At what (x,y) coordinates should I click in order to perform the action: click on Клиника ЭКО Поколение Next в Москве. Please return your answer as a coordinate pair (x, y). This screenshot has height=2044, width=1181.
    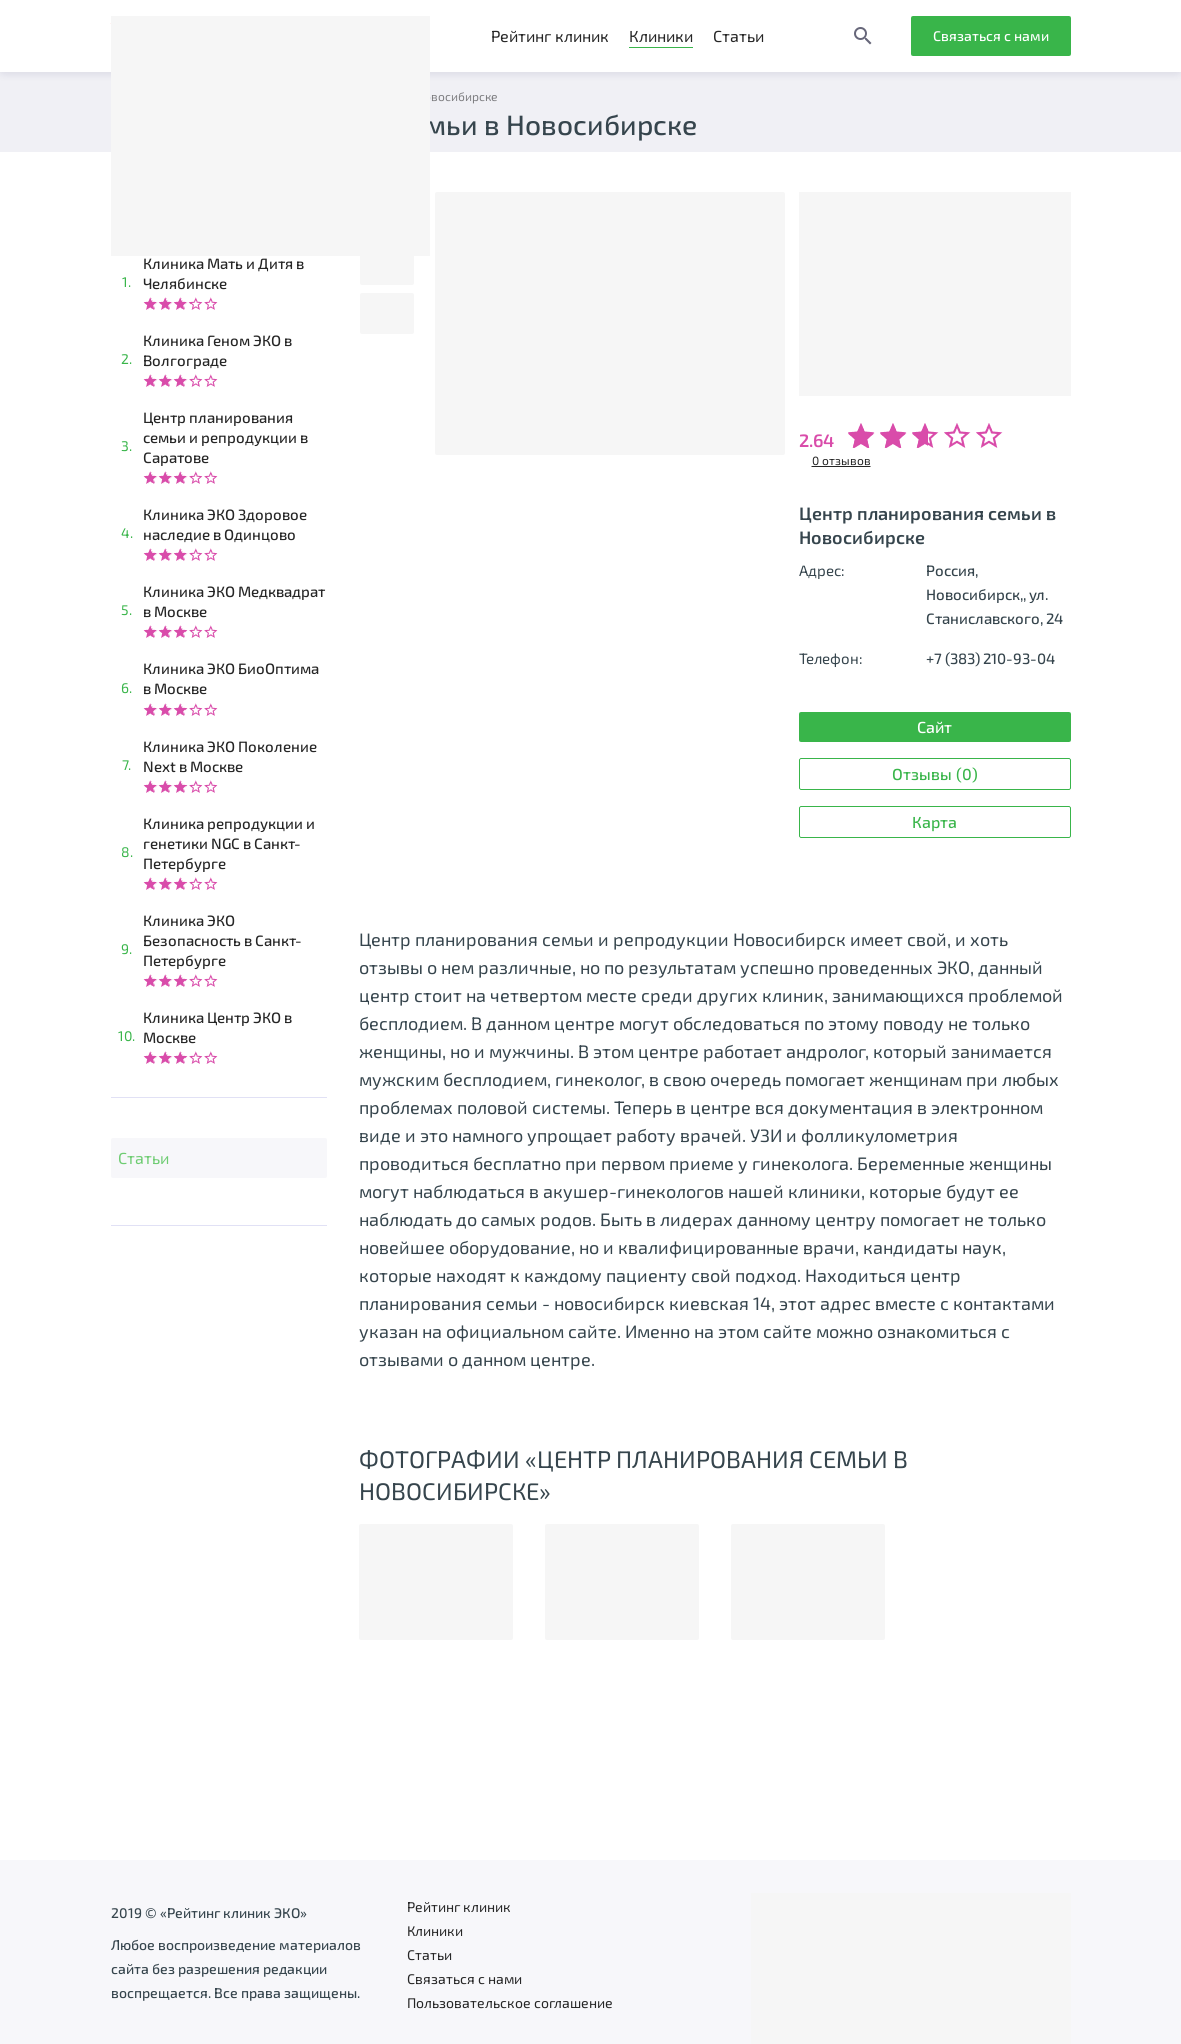
    Looking at the image, I should click on (230, 756).